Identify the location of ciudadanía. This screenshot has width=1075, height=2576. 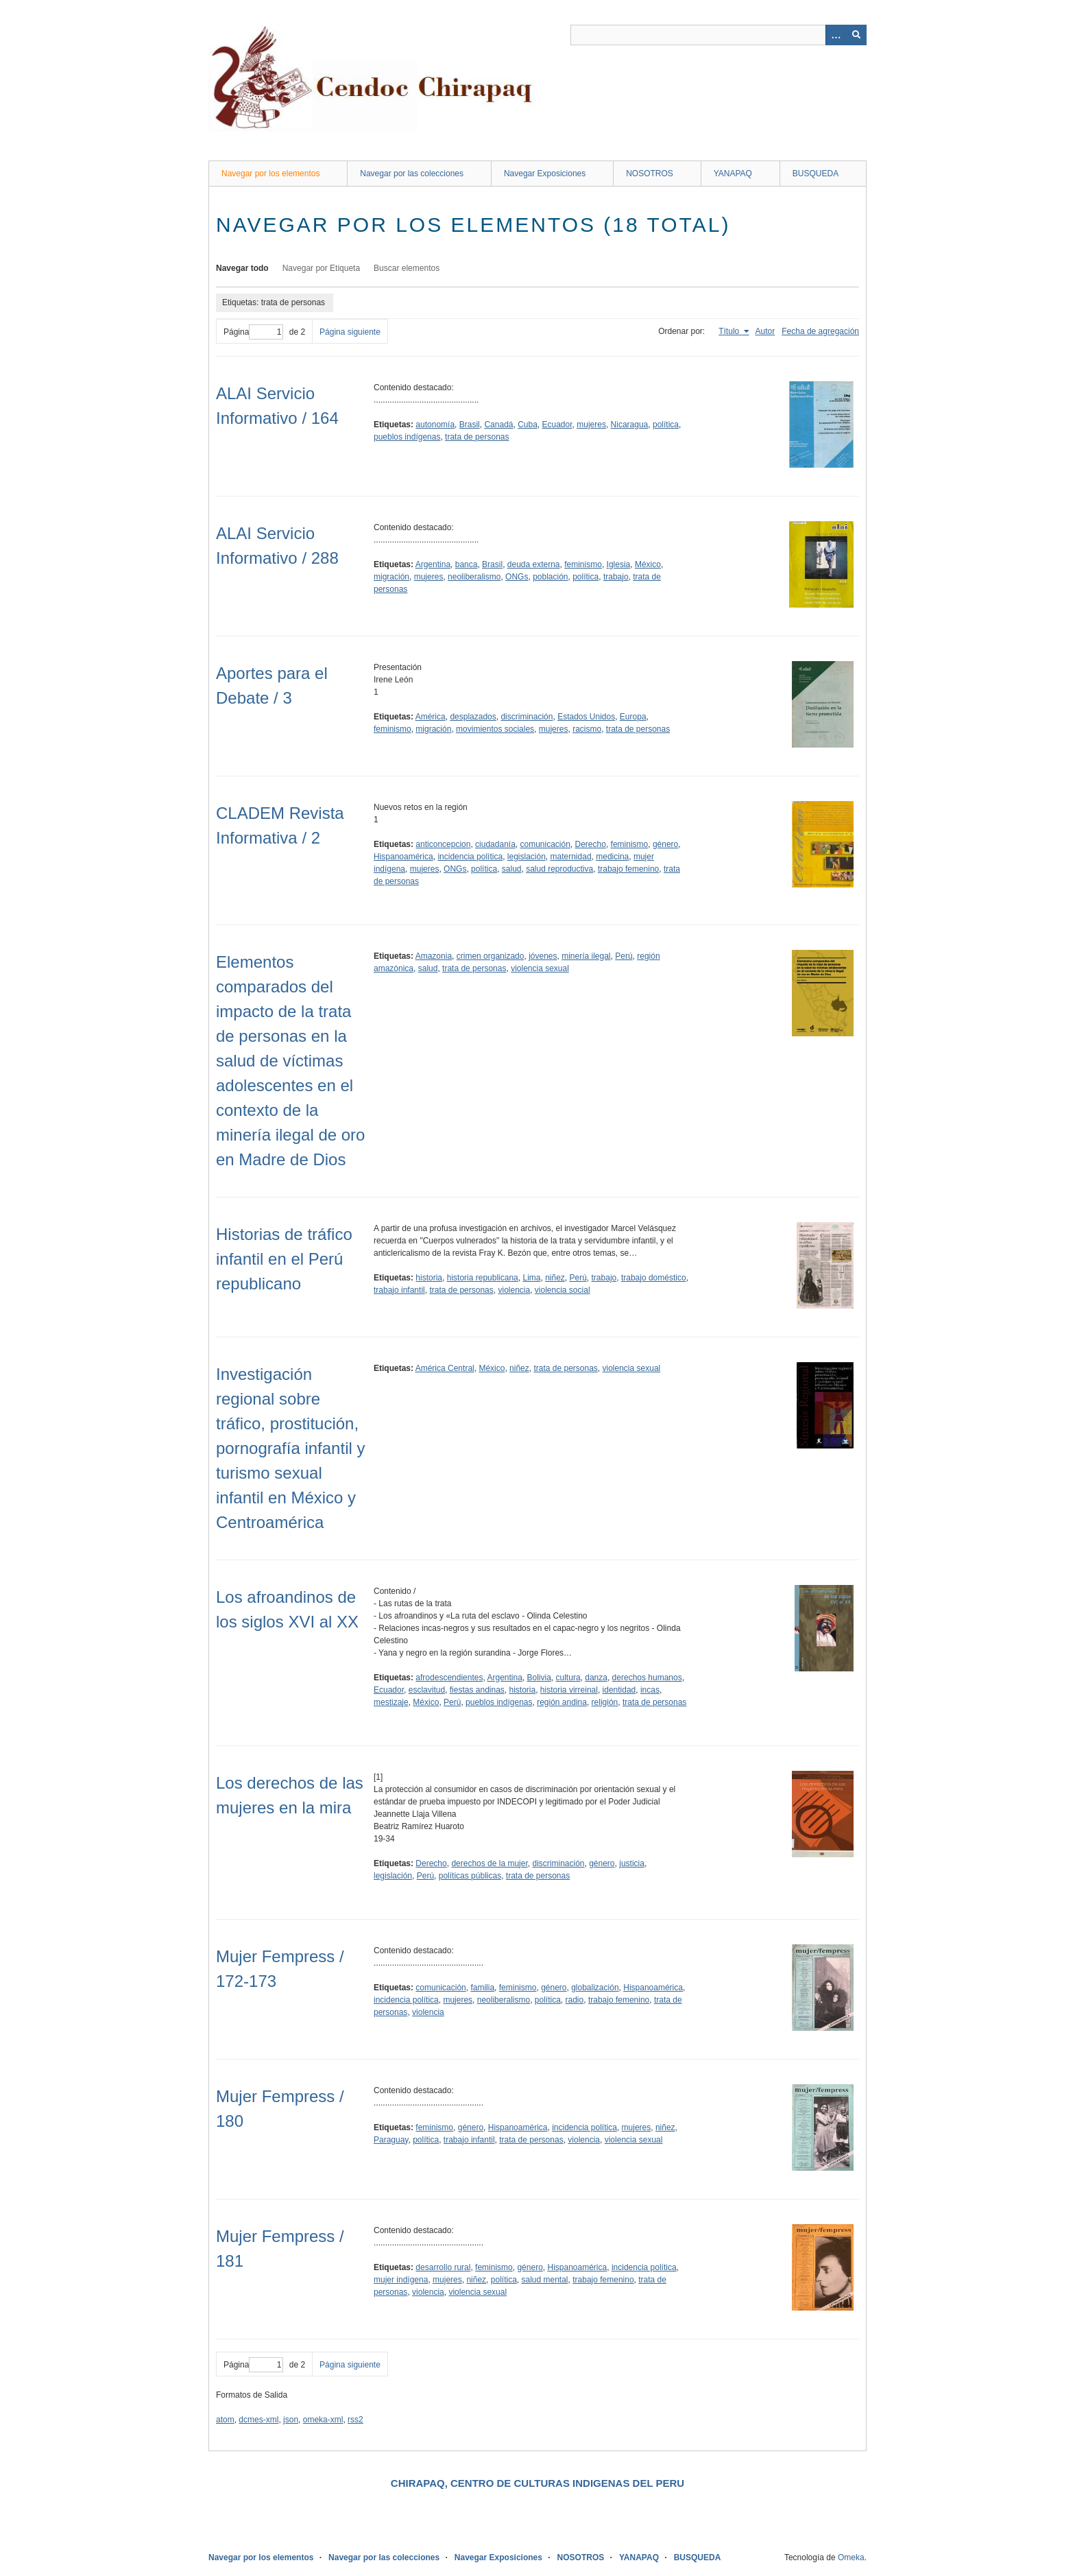
(495, 844).